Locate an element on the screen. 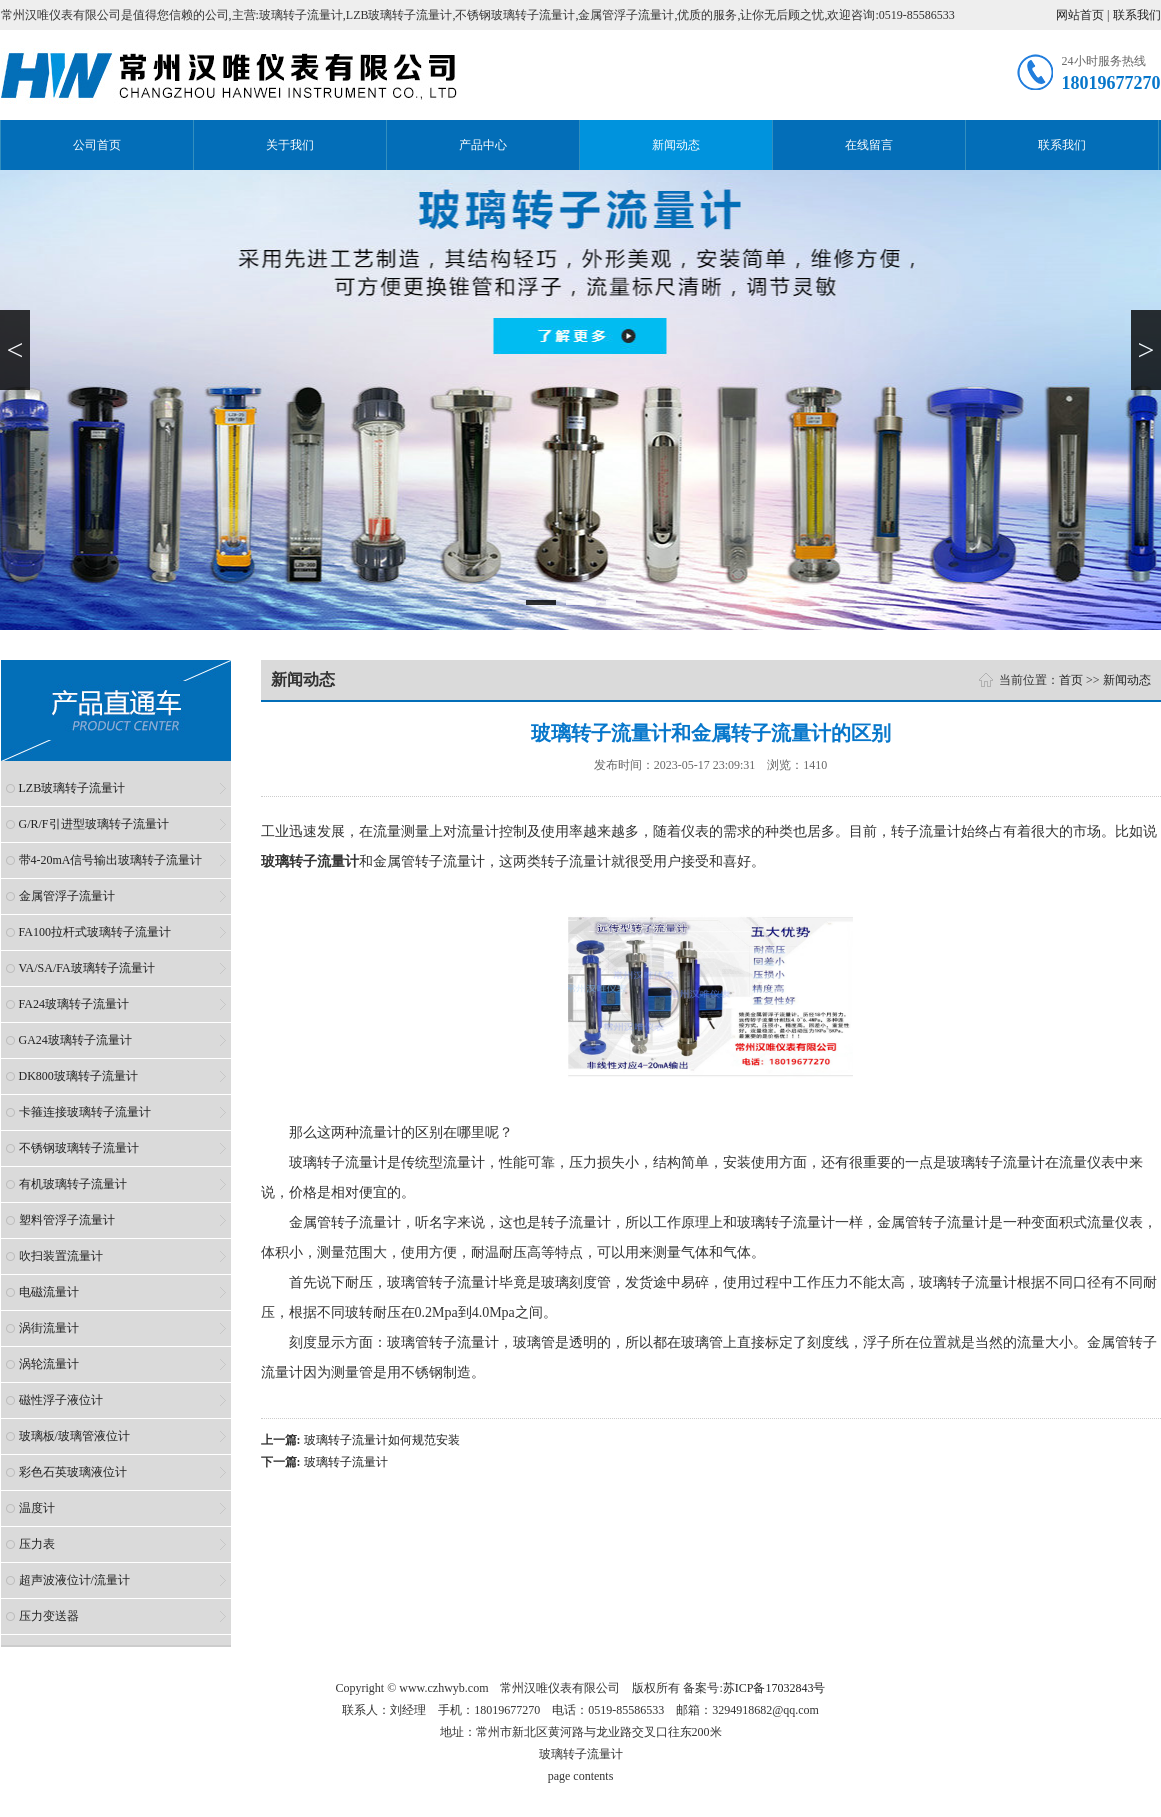 The image size is (1161, 1817). 电磁流量计 is located at coordinates (49, 1292).